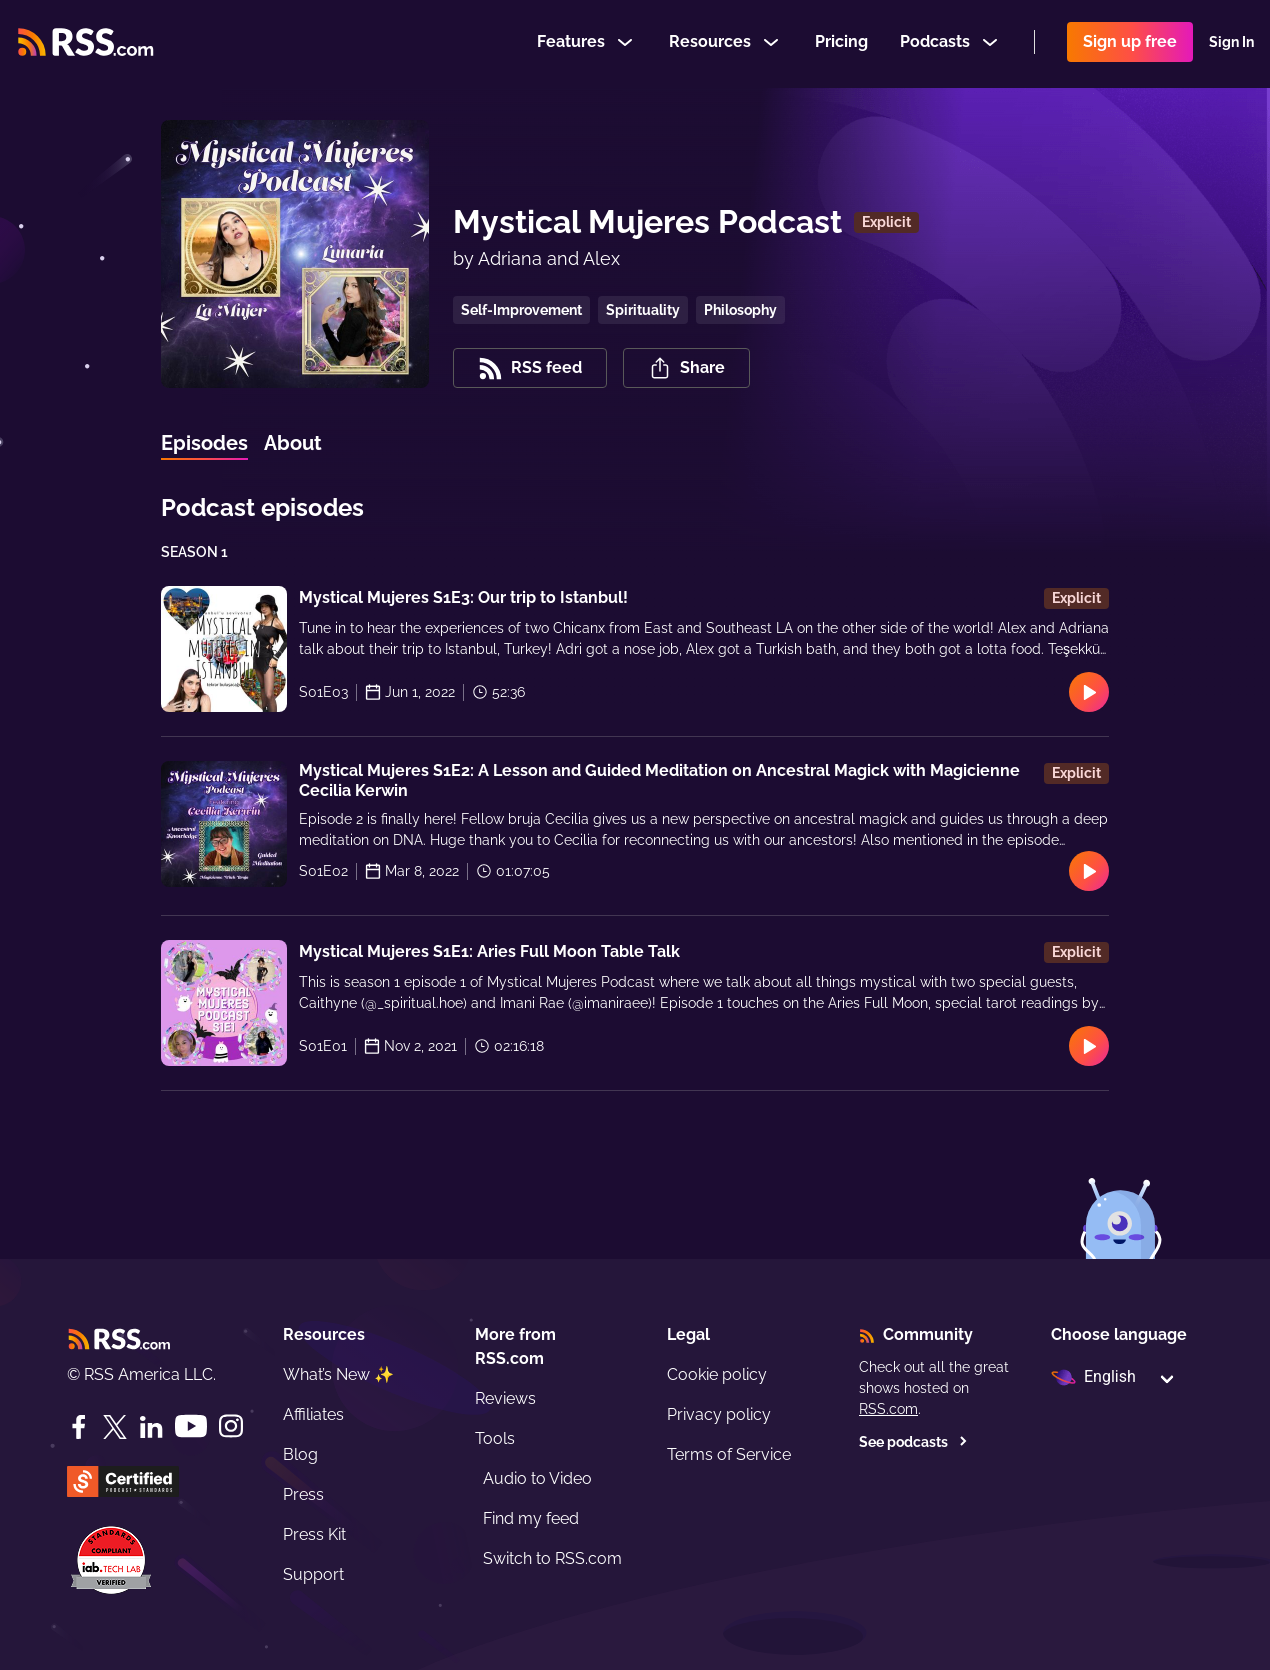 The height and width of the screenshot is (1670, 1270). Describe the element at coordinates (300, 1454) in the screenshot. I see `Blog` at that location.